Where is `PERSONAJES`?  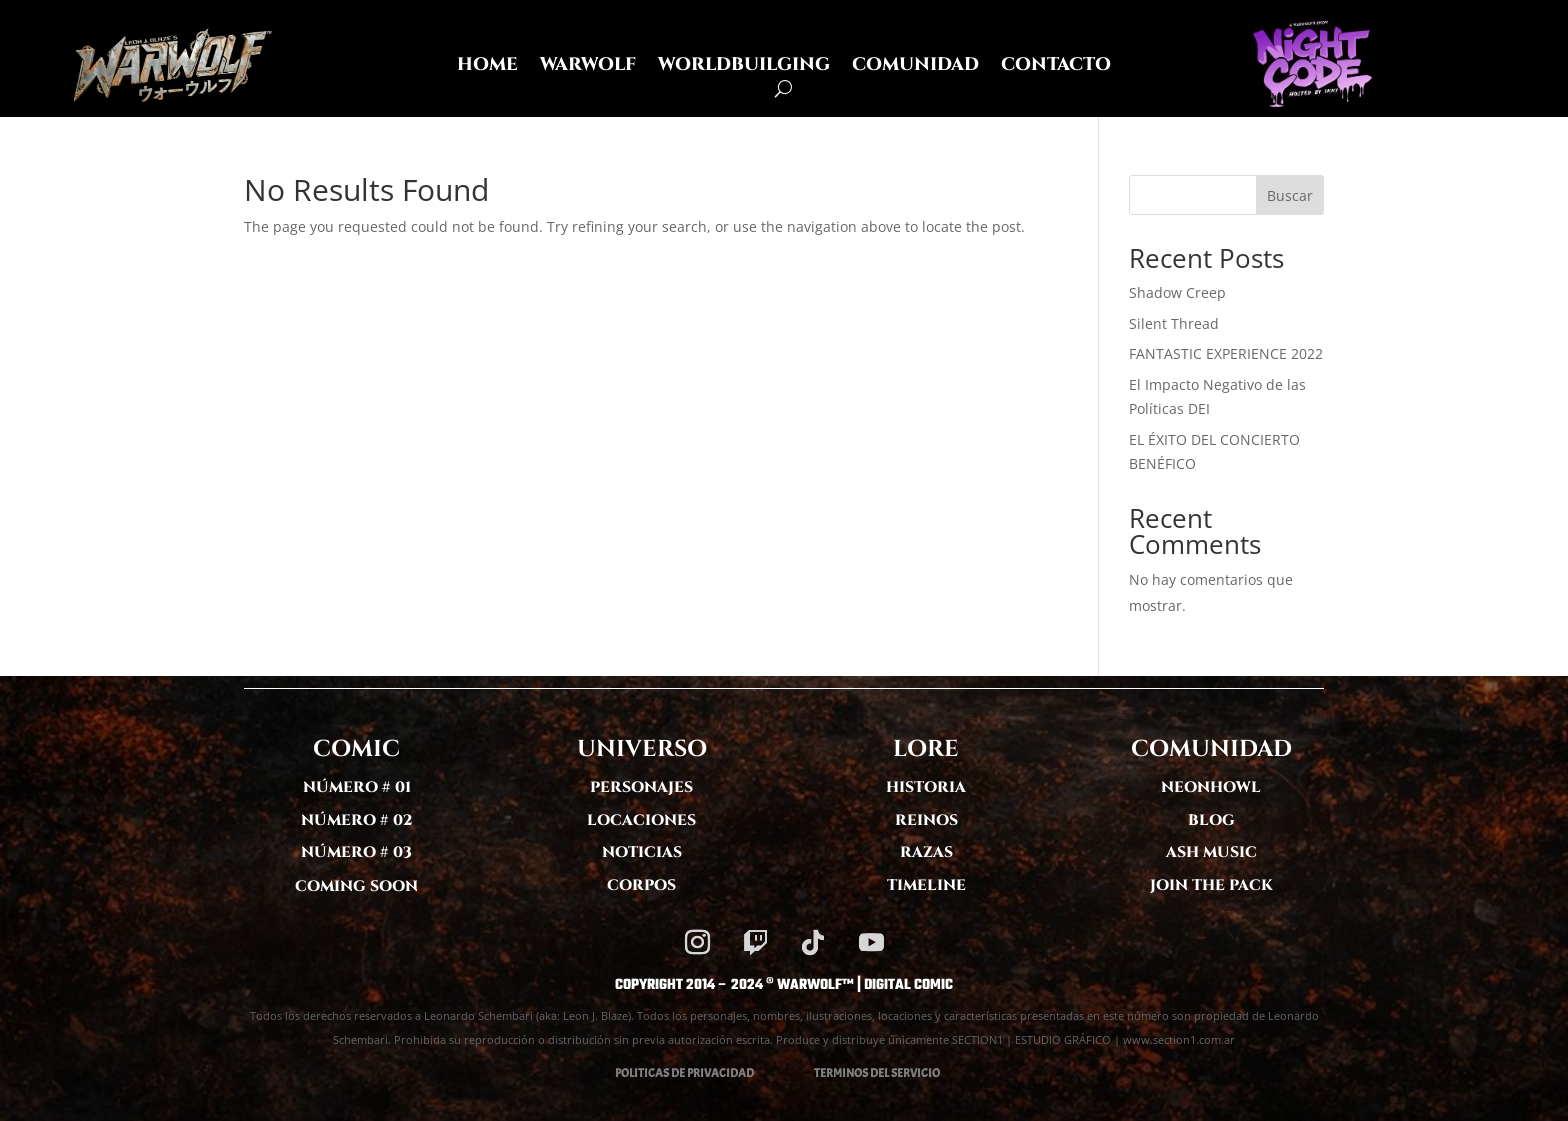
PERSONAJES is located at coordinates (641, 787).